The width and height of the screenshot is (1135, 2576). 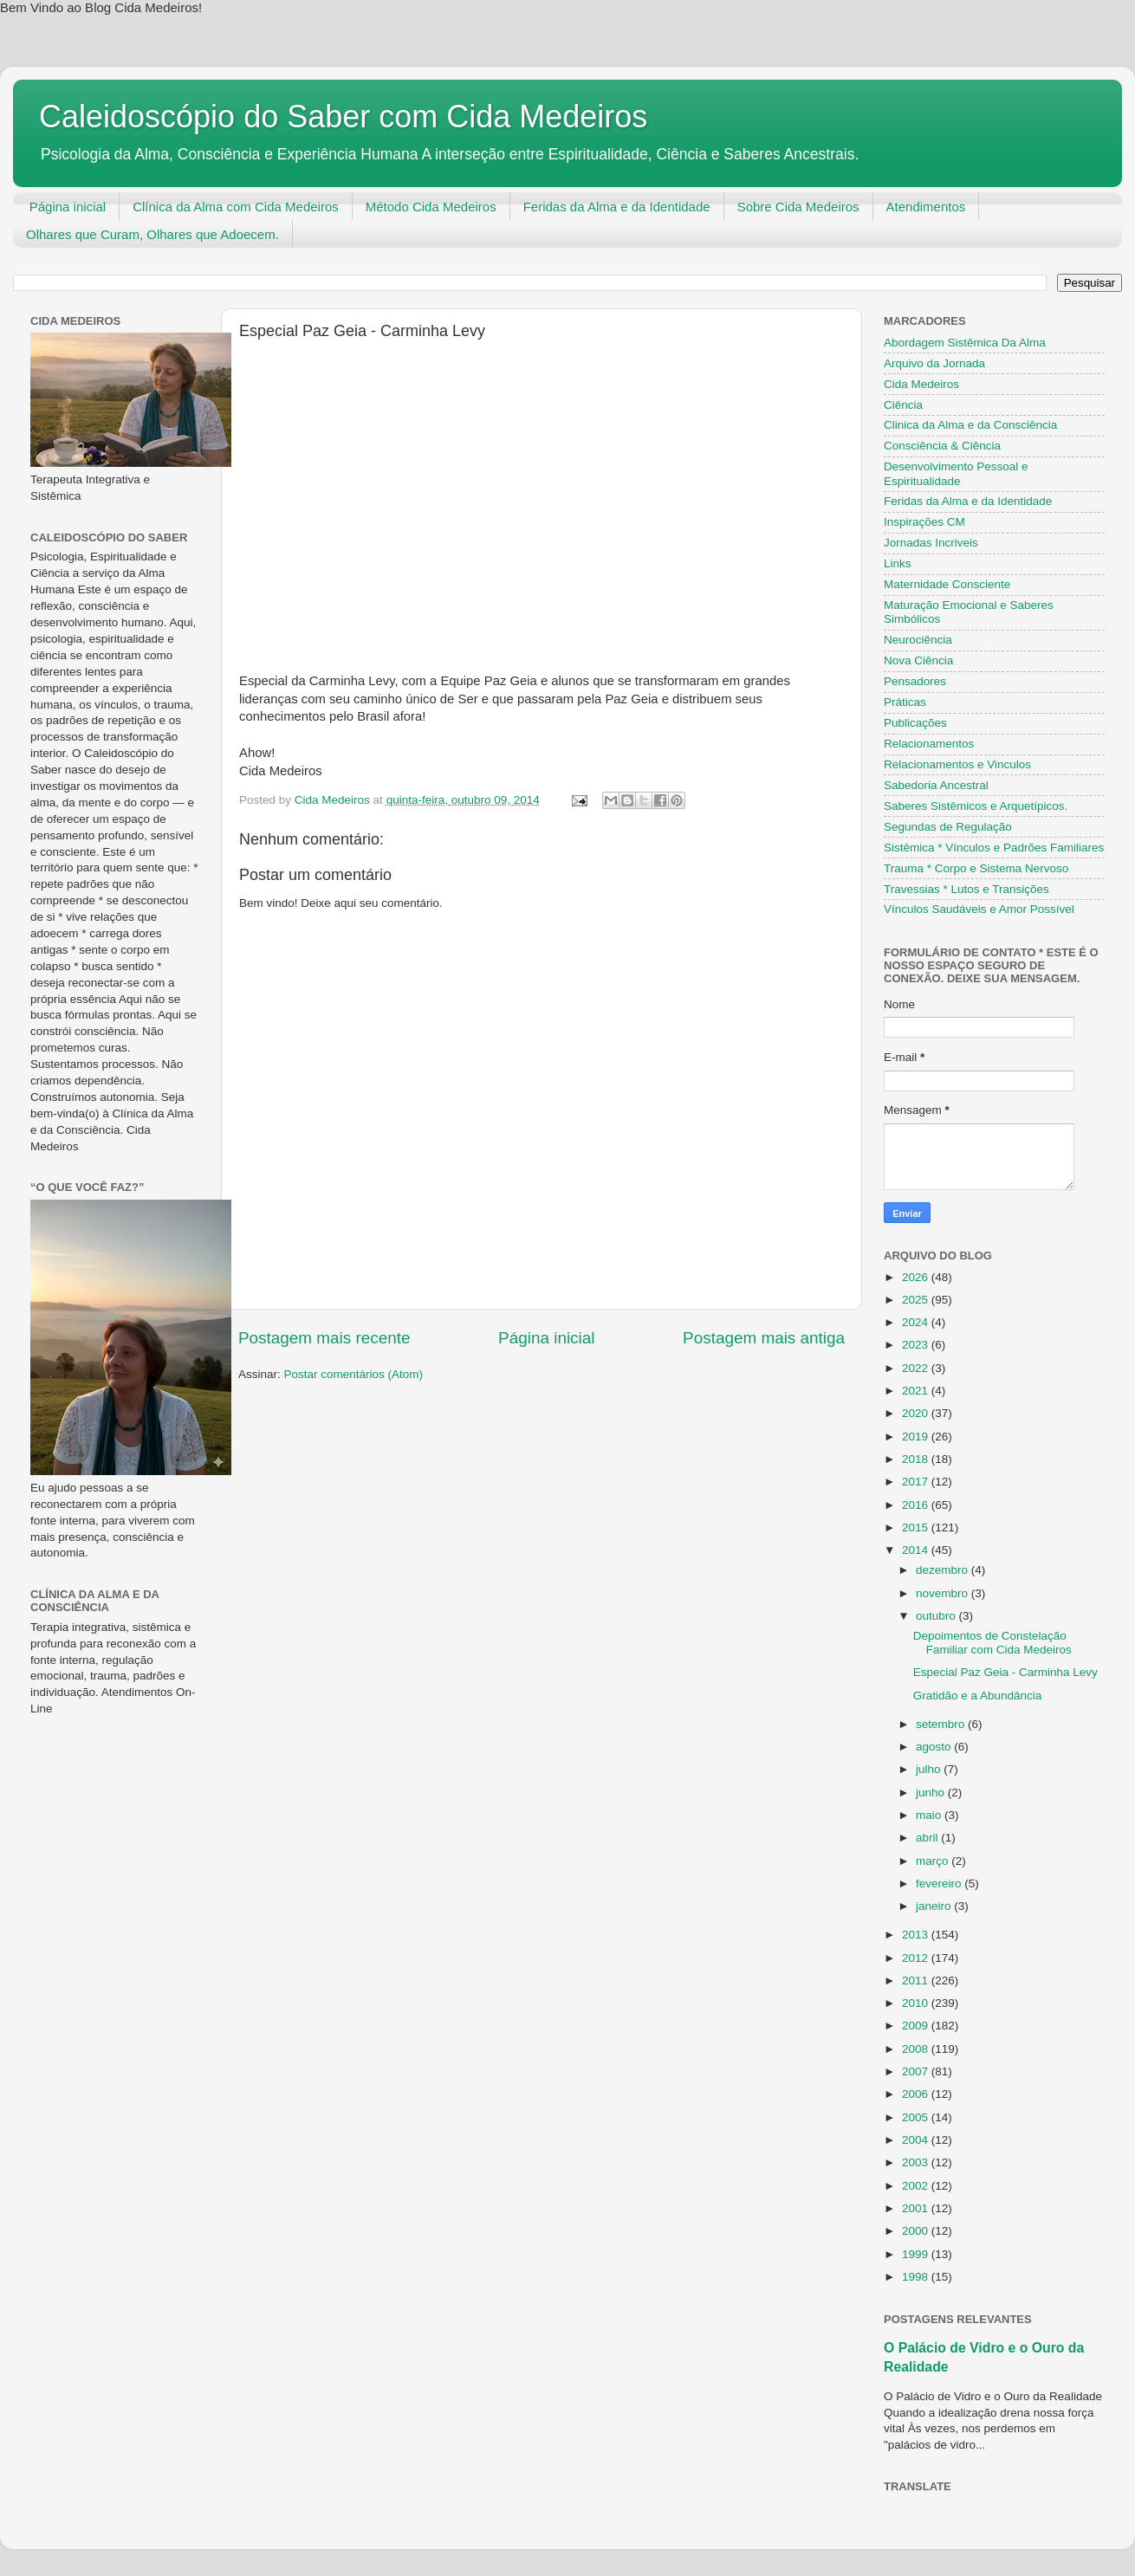 I want to click on Desenvolvimento Pessoal e Espiritualidade, so click(x=956, y=473).